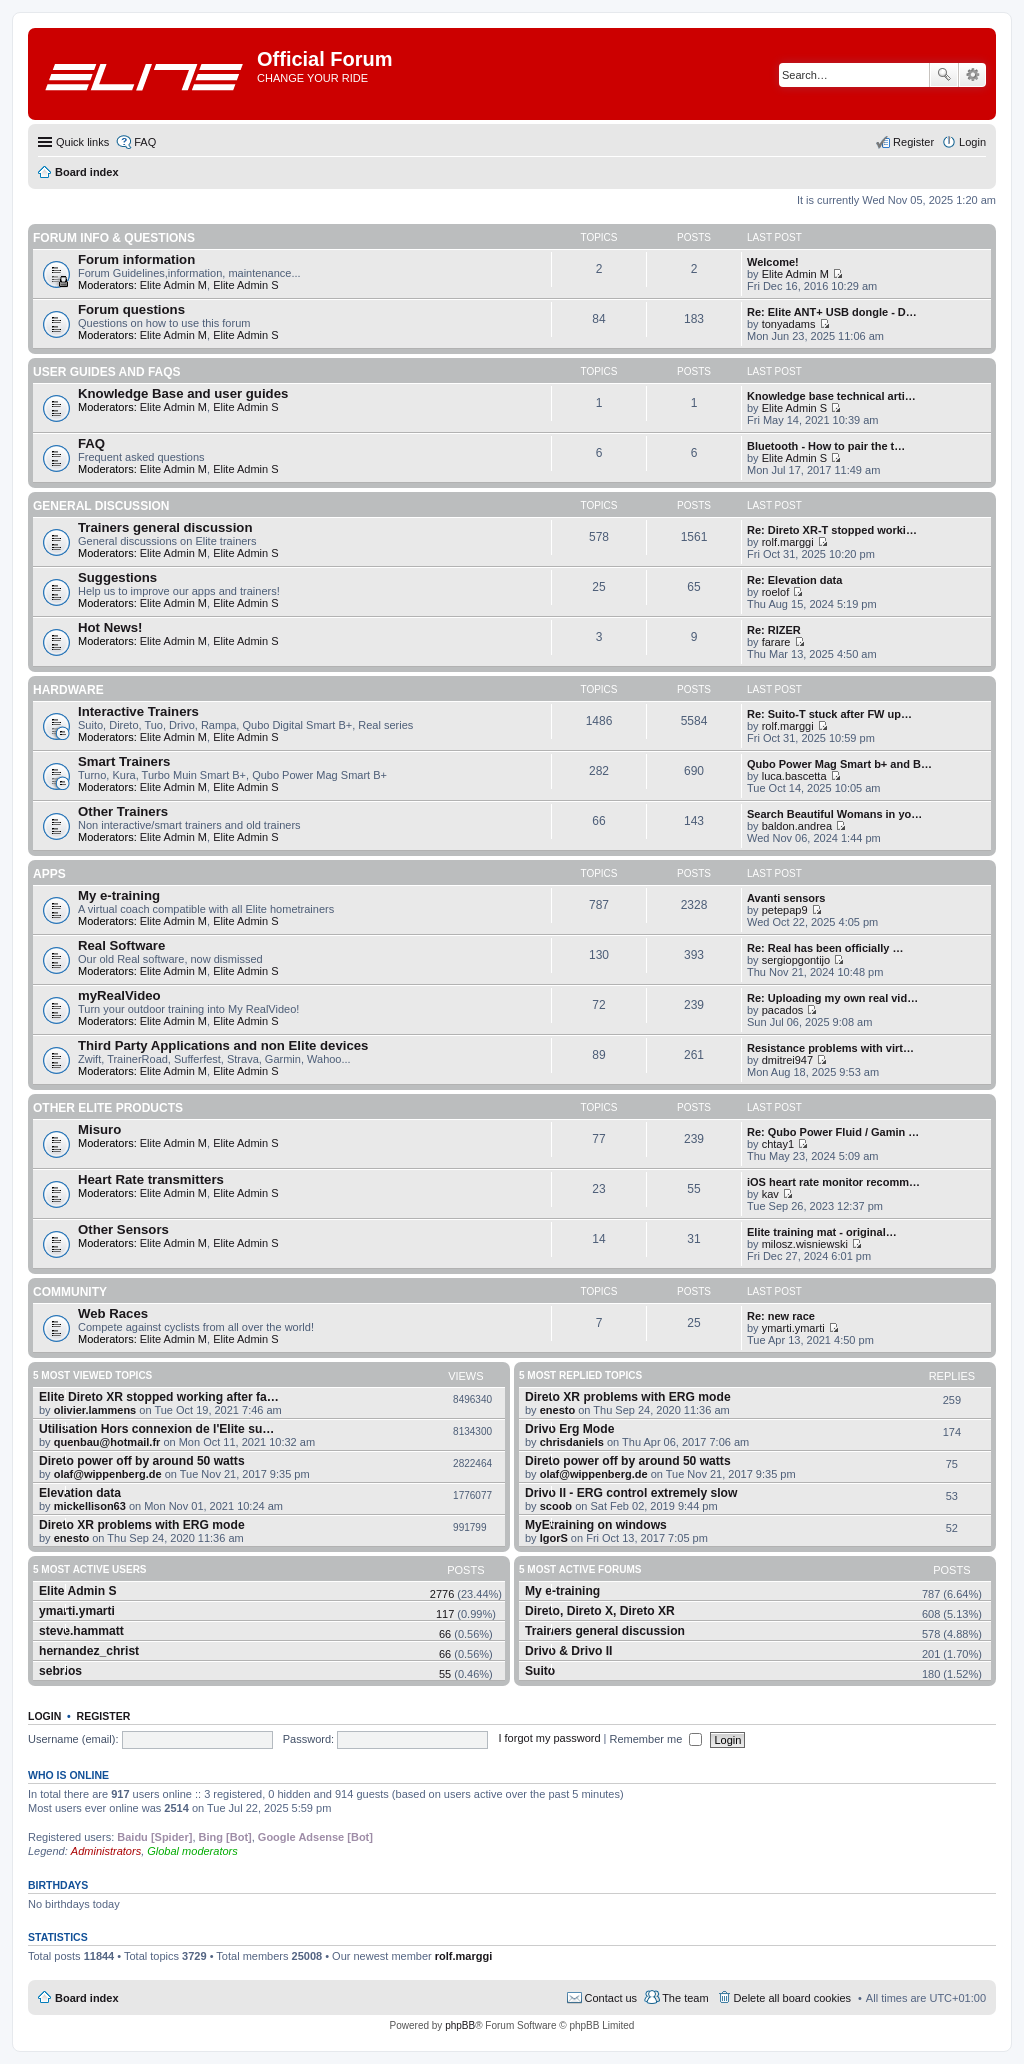 The image size is (1024, 2064). What do you see at coordinates (245, 285) in the screenshot?
I see `Elite Admin S` at bounding box center [245, 285].